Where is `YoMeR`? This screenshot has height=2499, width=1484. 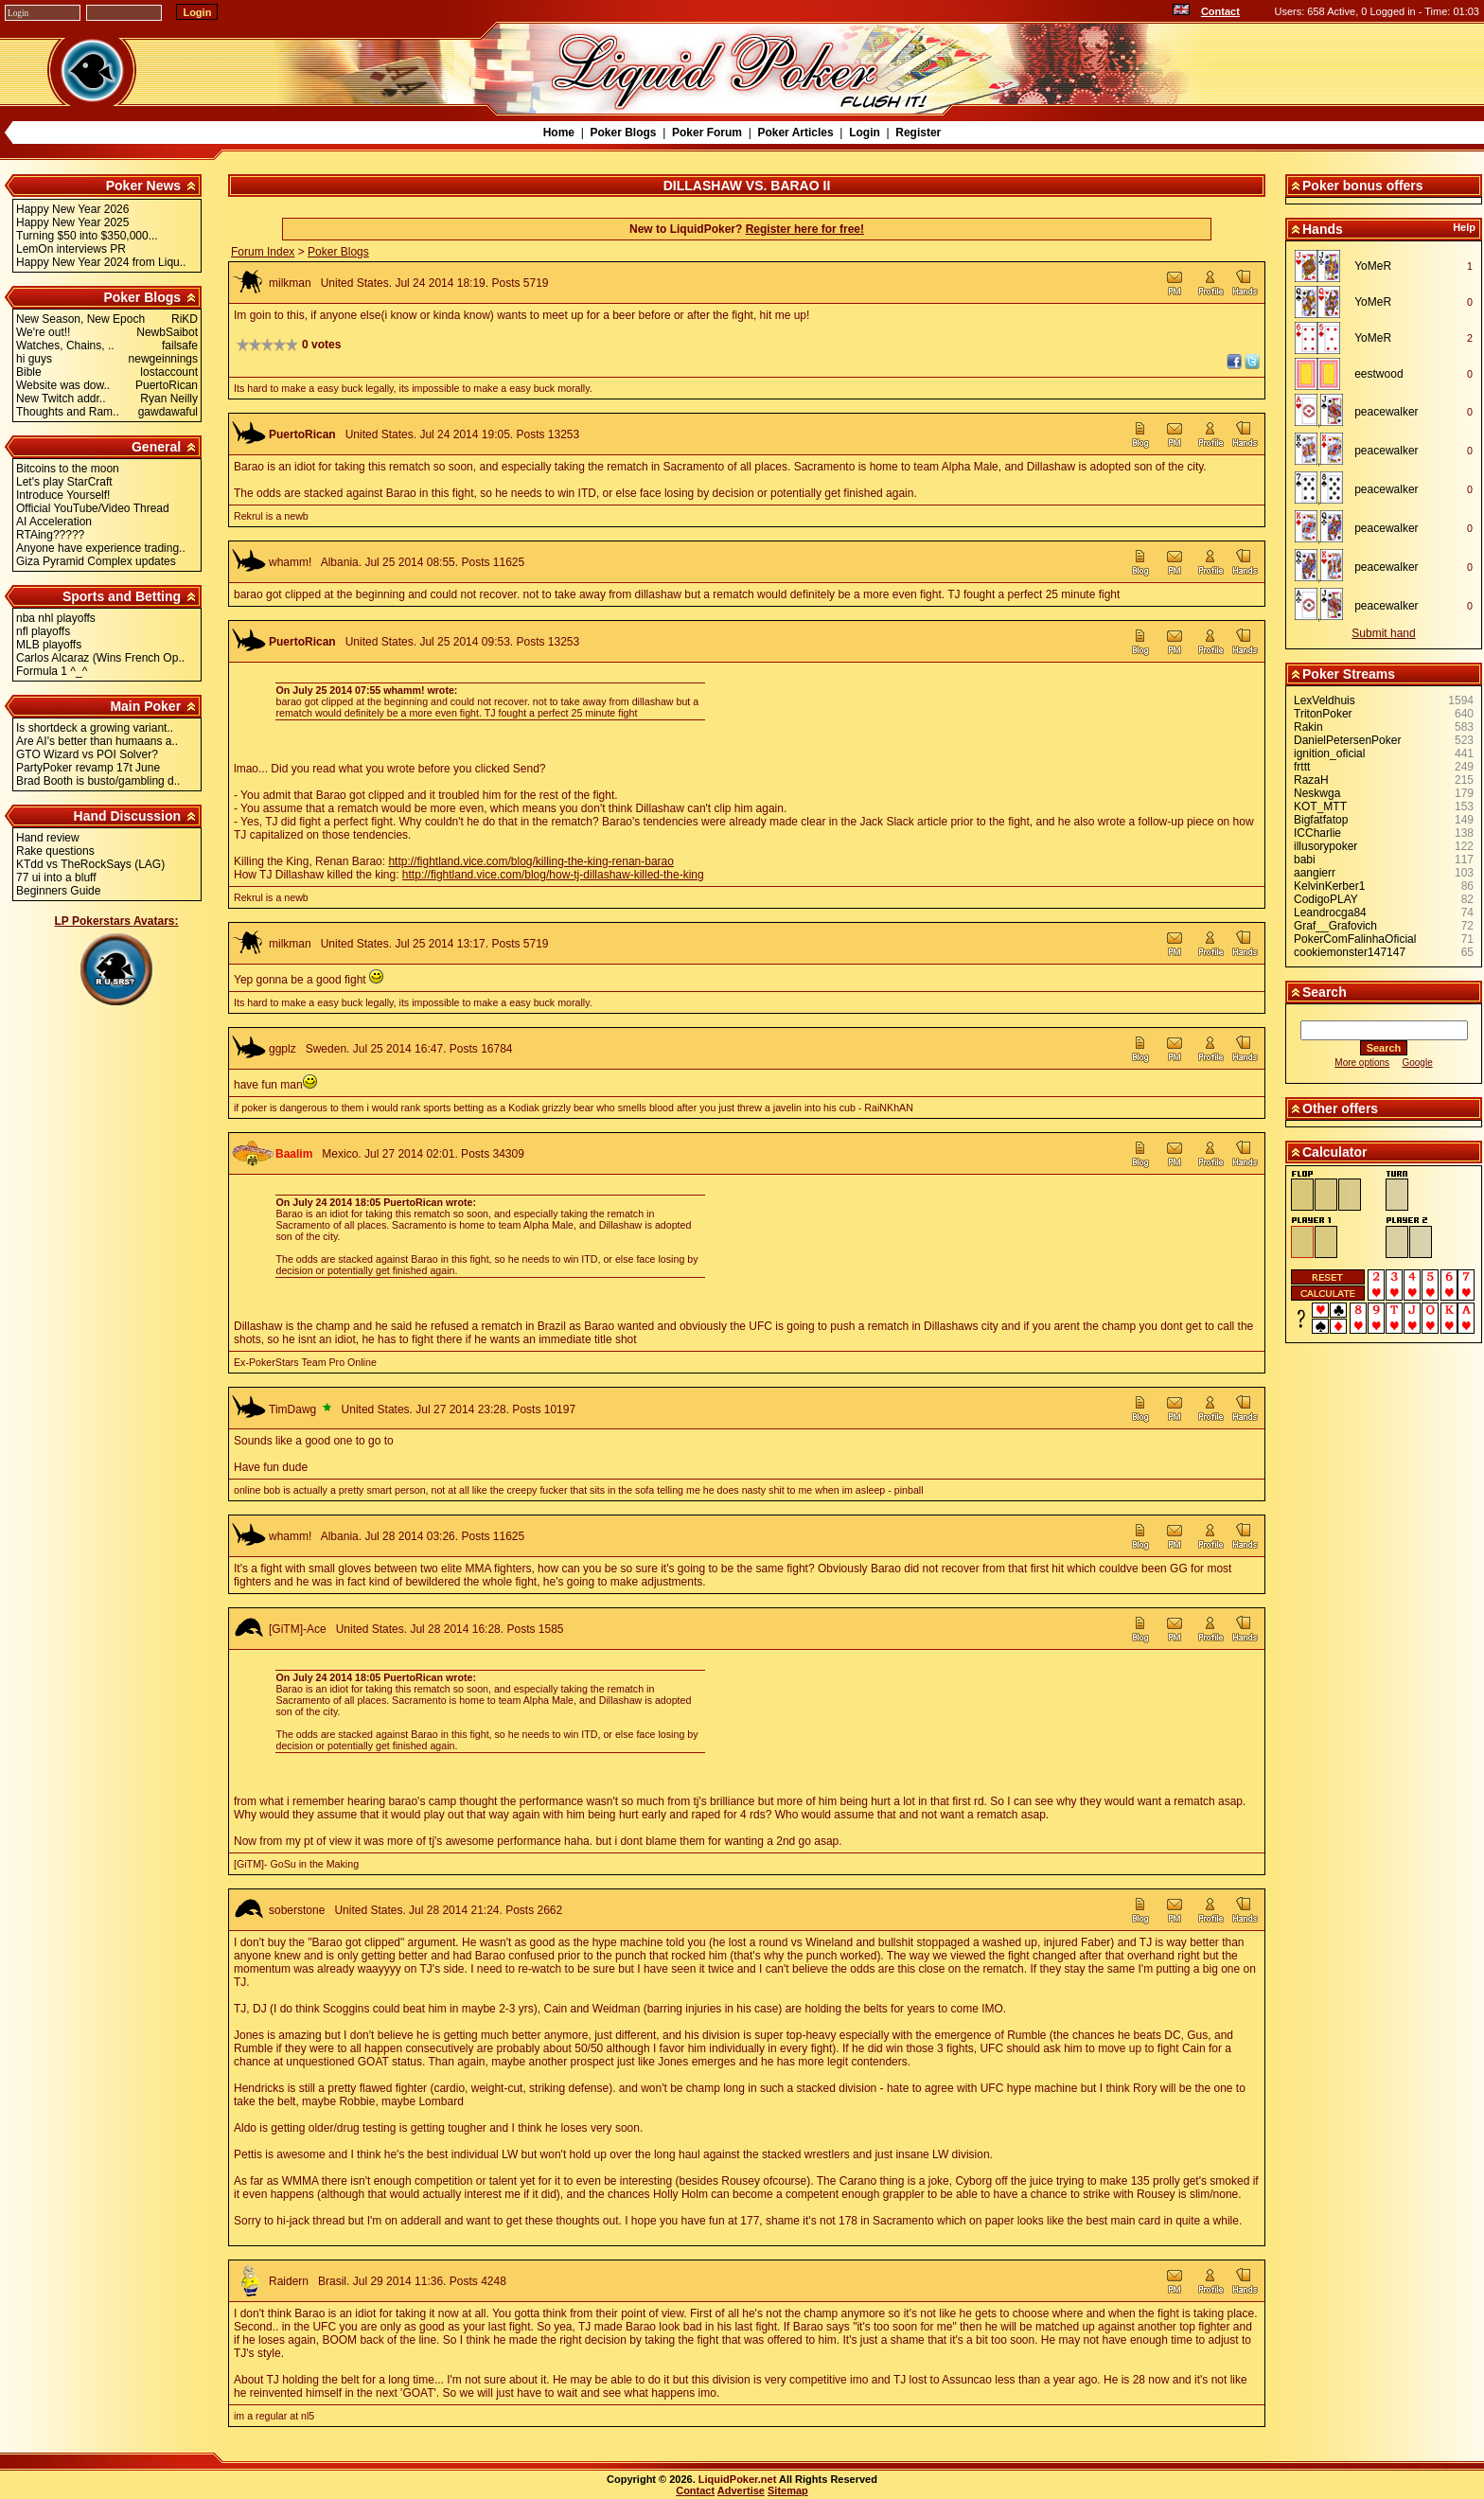 YoMeR is located at coordinates (1372, 266).